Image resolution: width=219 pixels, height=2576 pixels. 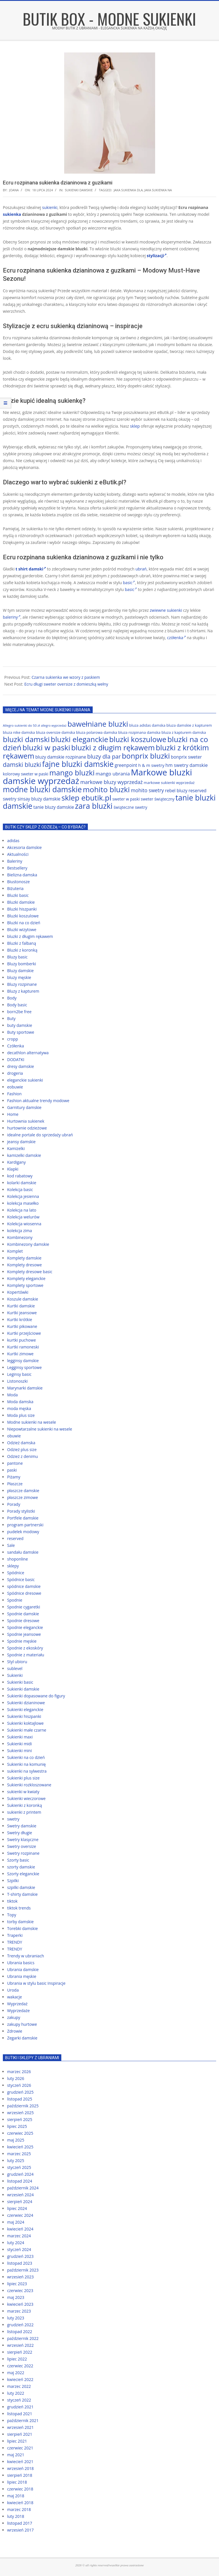 What do you see at coordinates (20, 2448) in the screenshot?
I see `czerwiec 2021` at bounding box center [20, 2448].